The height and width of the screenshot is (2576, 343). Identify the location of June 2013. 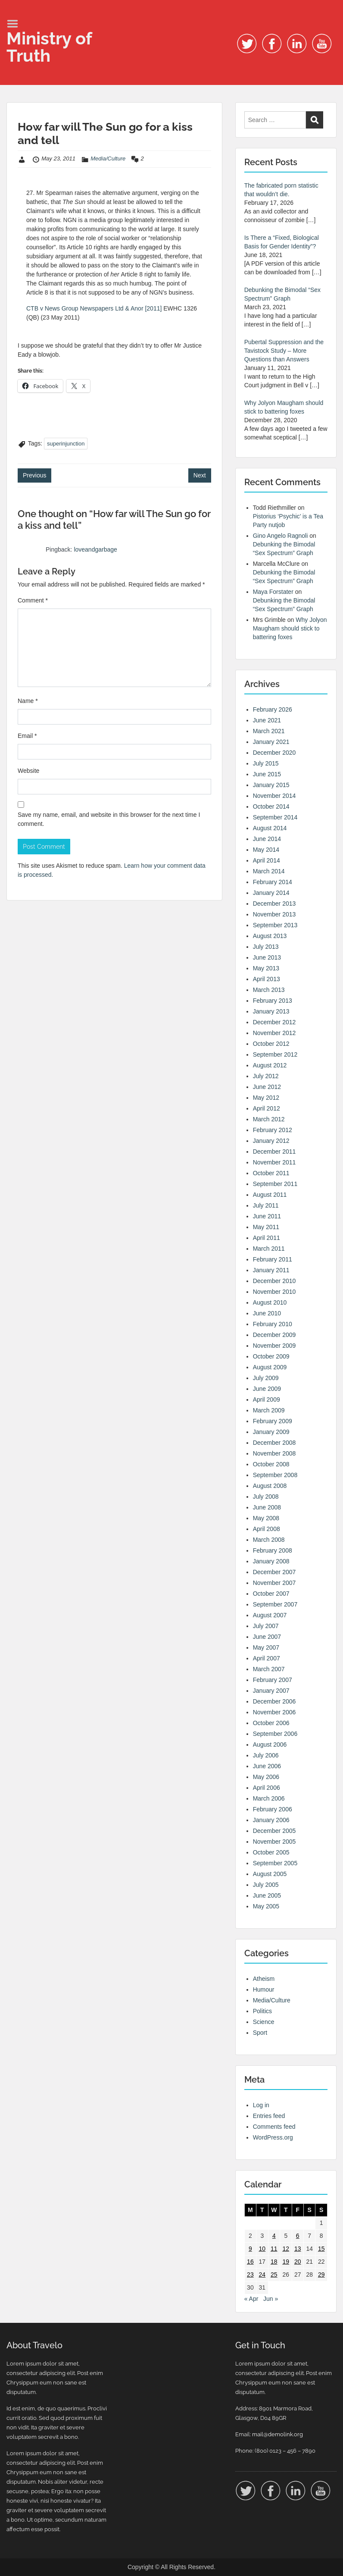
(267, 957).